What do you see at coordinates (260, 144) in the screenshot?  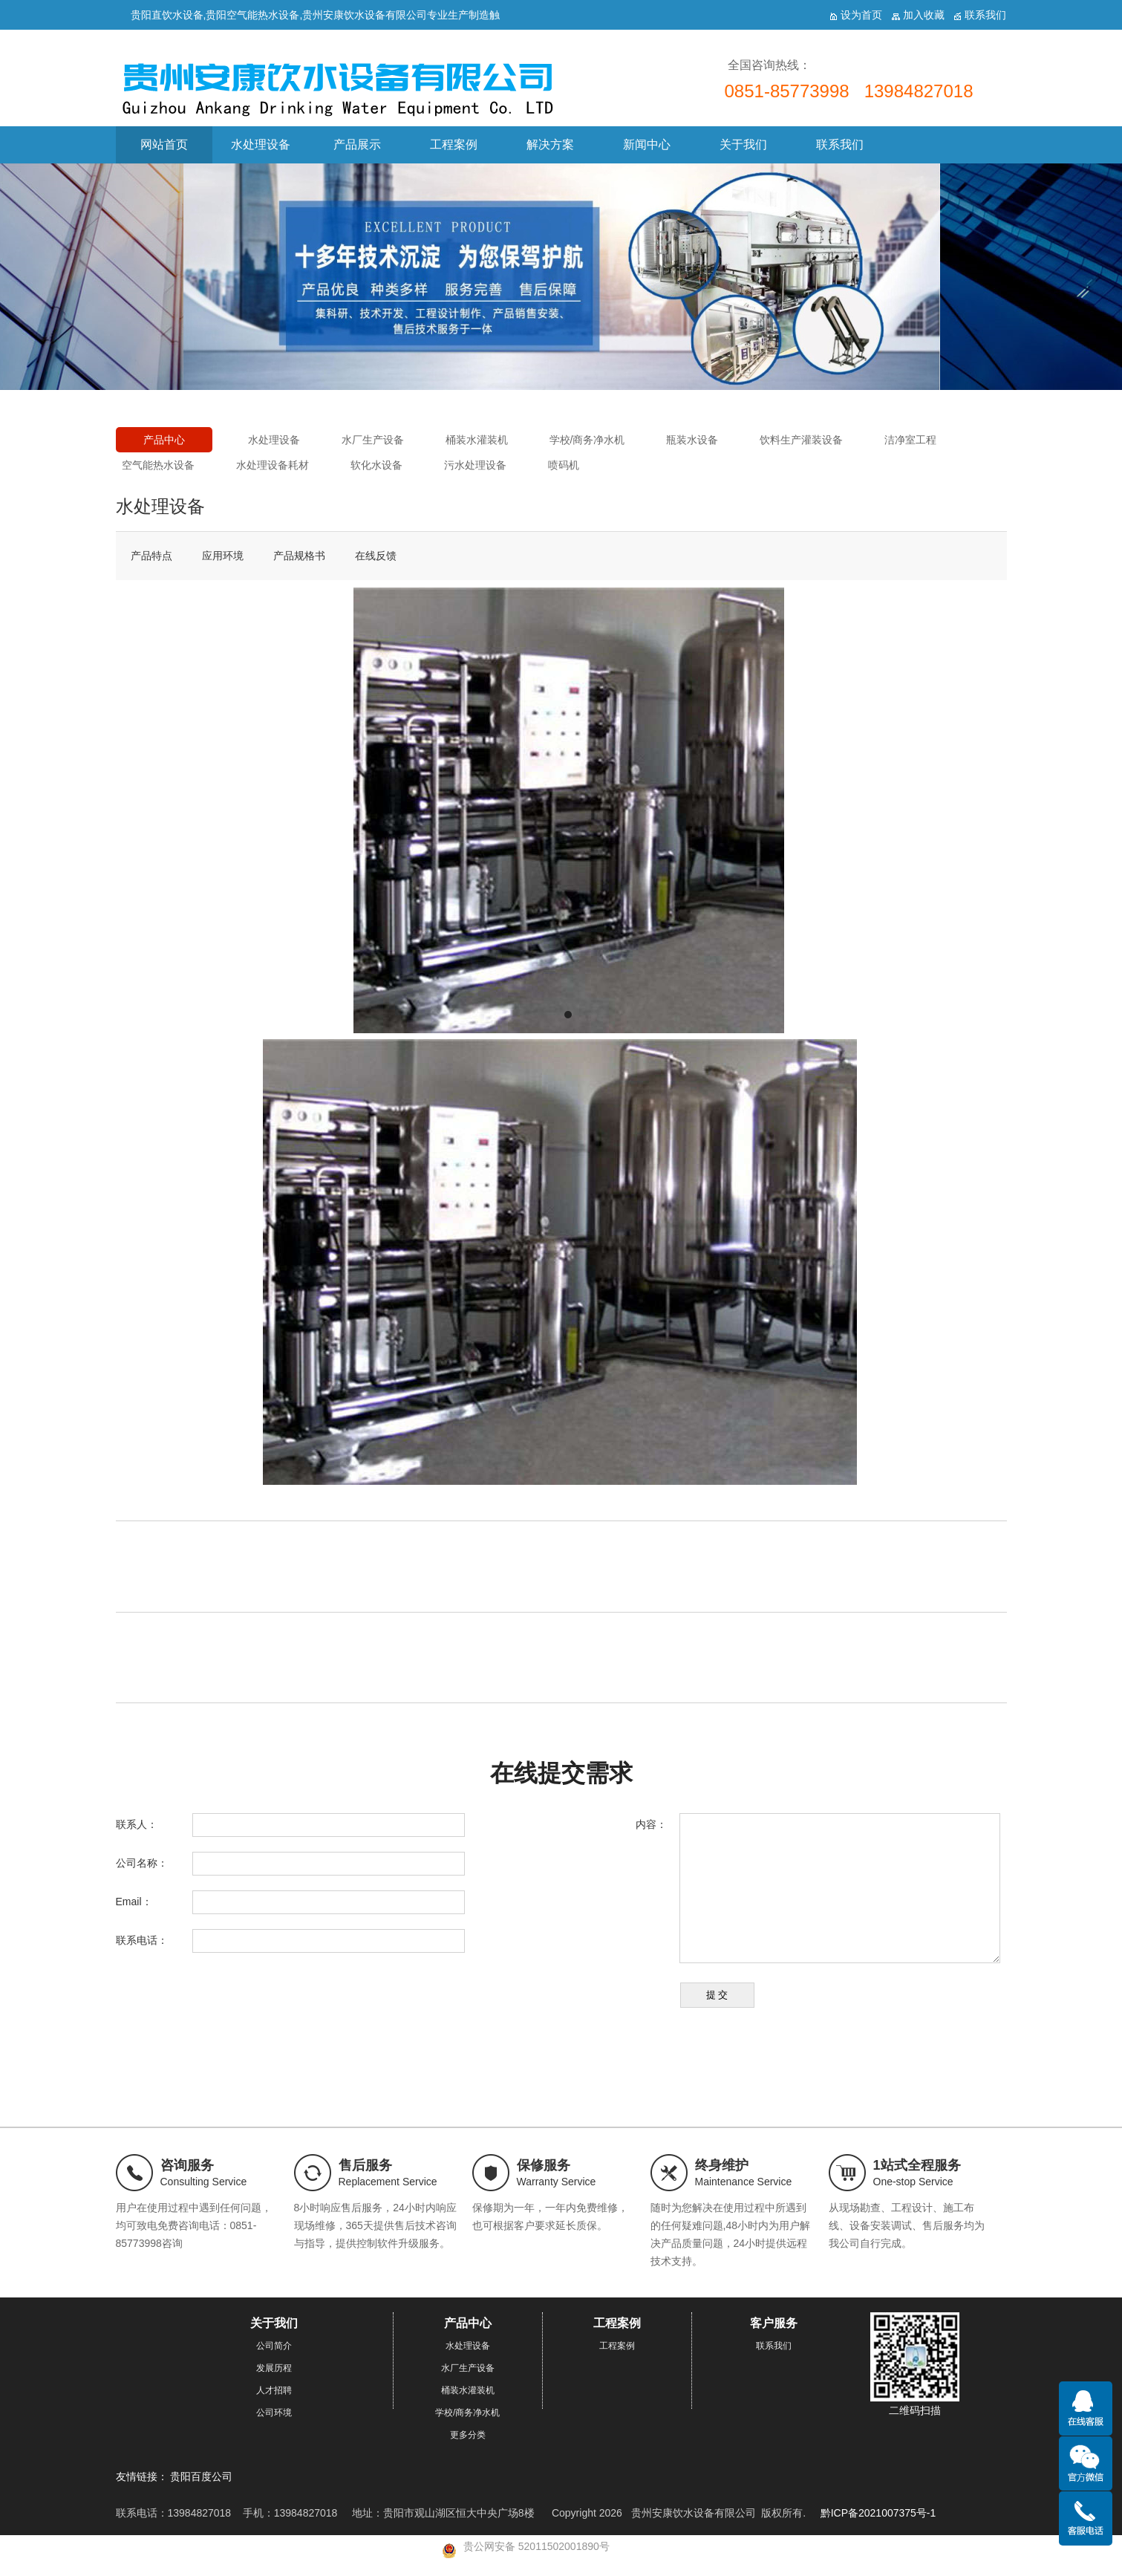 I see `水处理设备` at bounding box center [260, 144].